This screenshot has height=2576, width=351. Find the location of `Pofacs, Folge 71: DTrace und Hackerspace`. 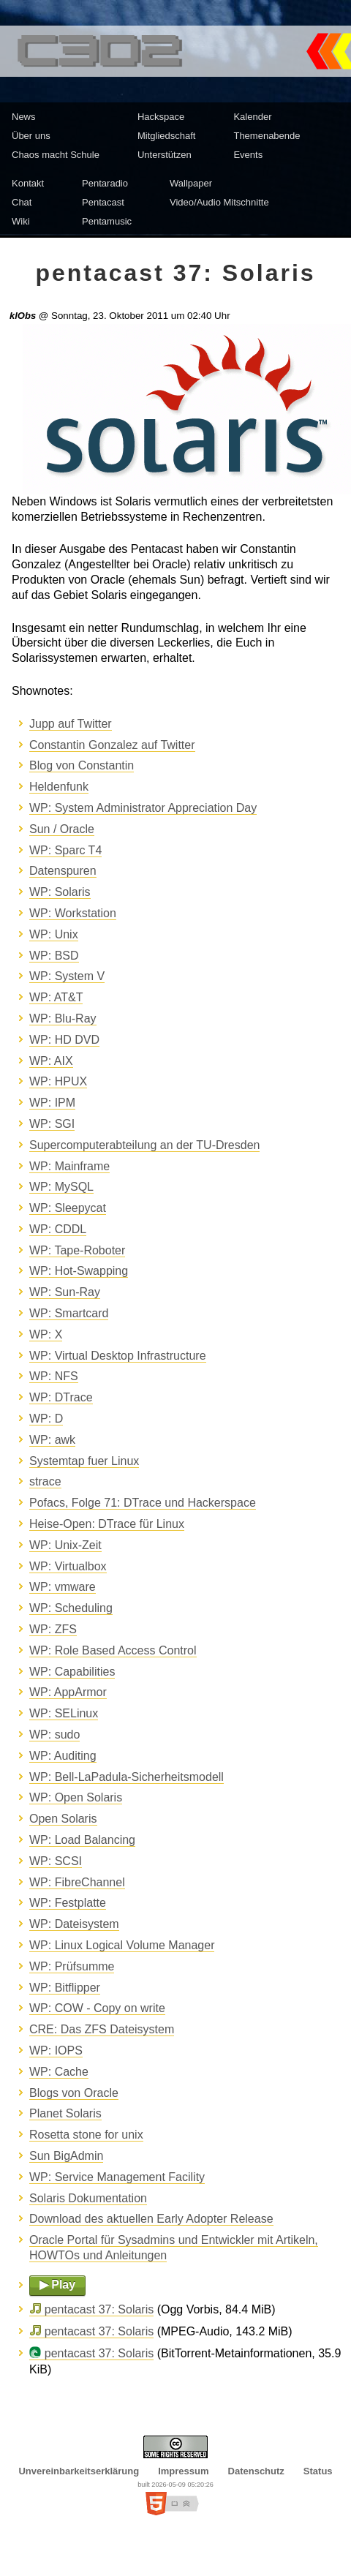

Pofacs, Folge 71: DTrace und Hackerspace is located at coordinates (142, 1502).